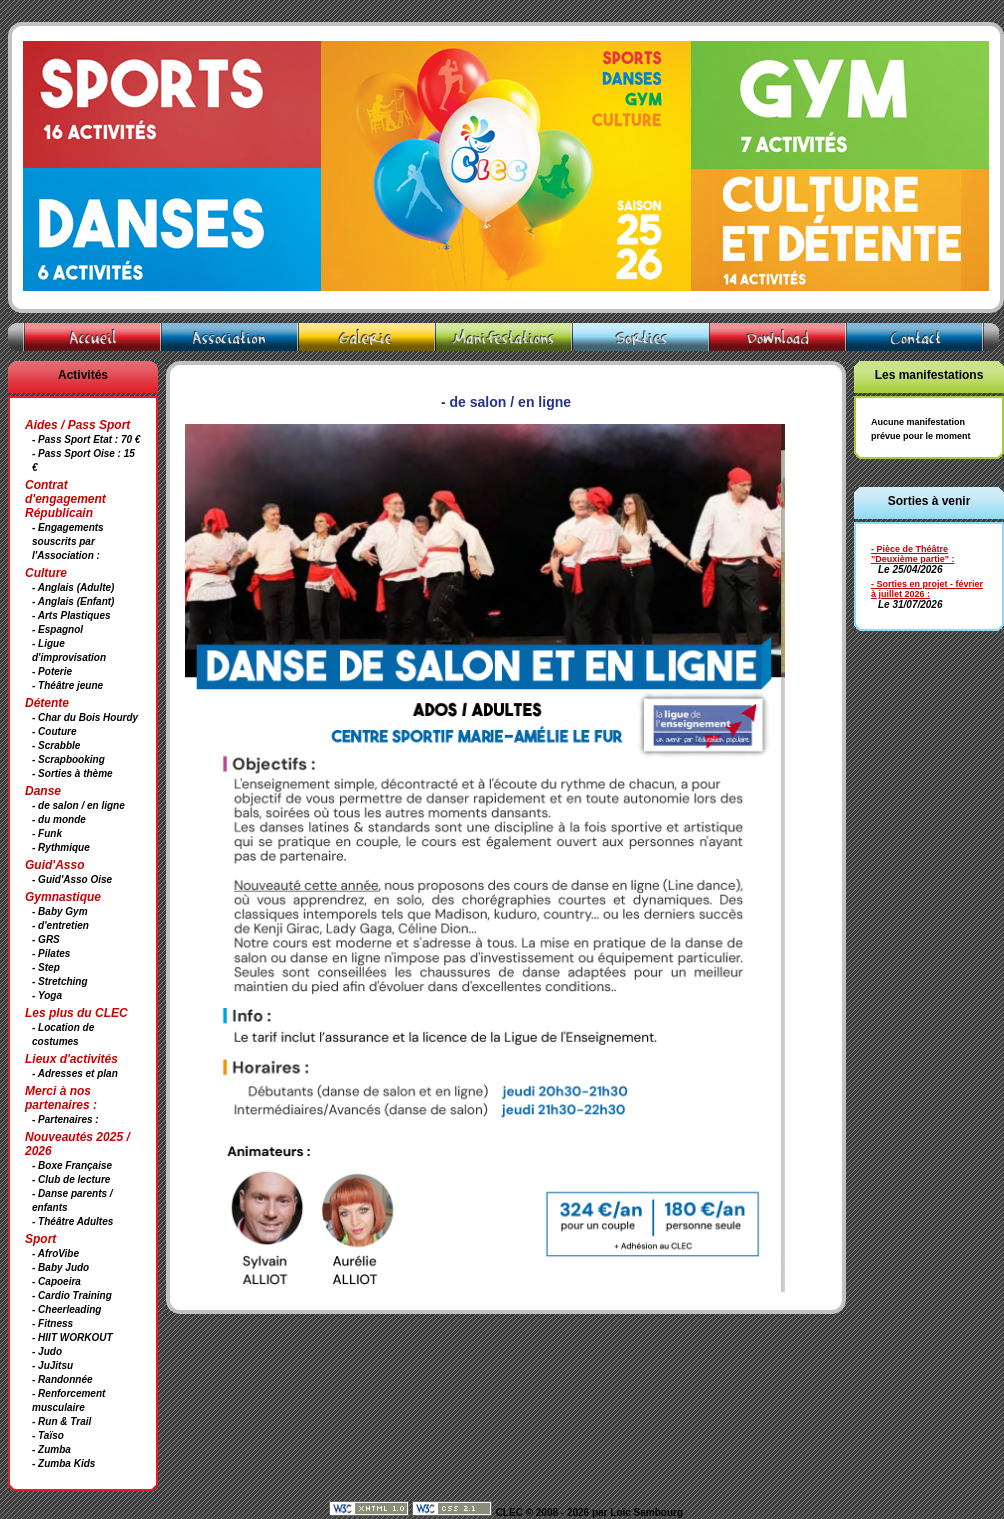 The width and height of the screenshot is (1004, 1519). Describe the element at coordinates (85, 717) in the screenshot. I see `- Char du Bois Hourdy` at that location.